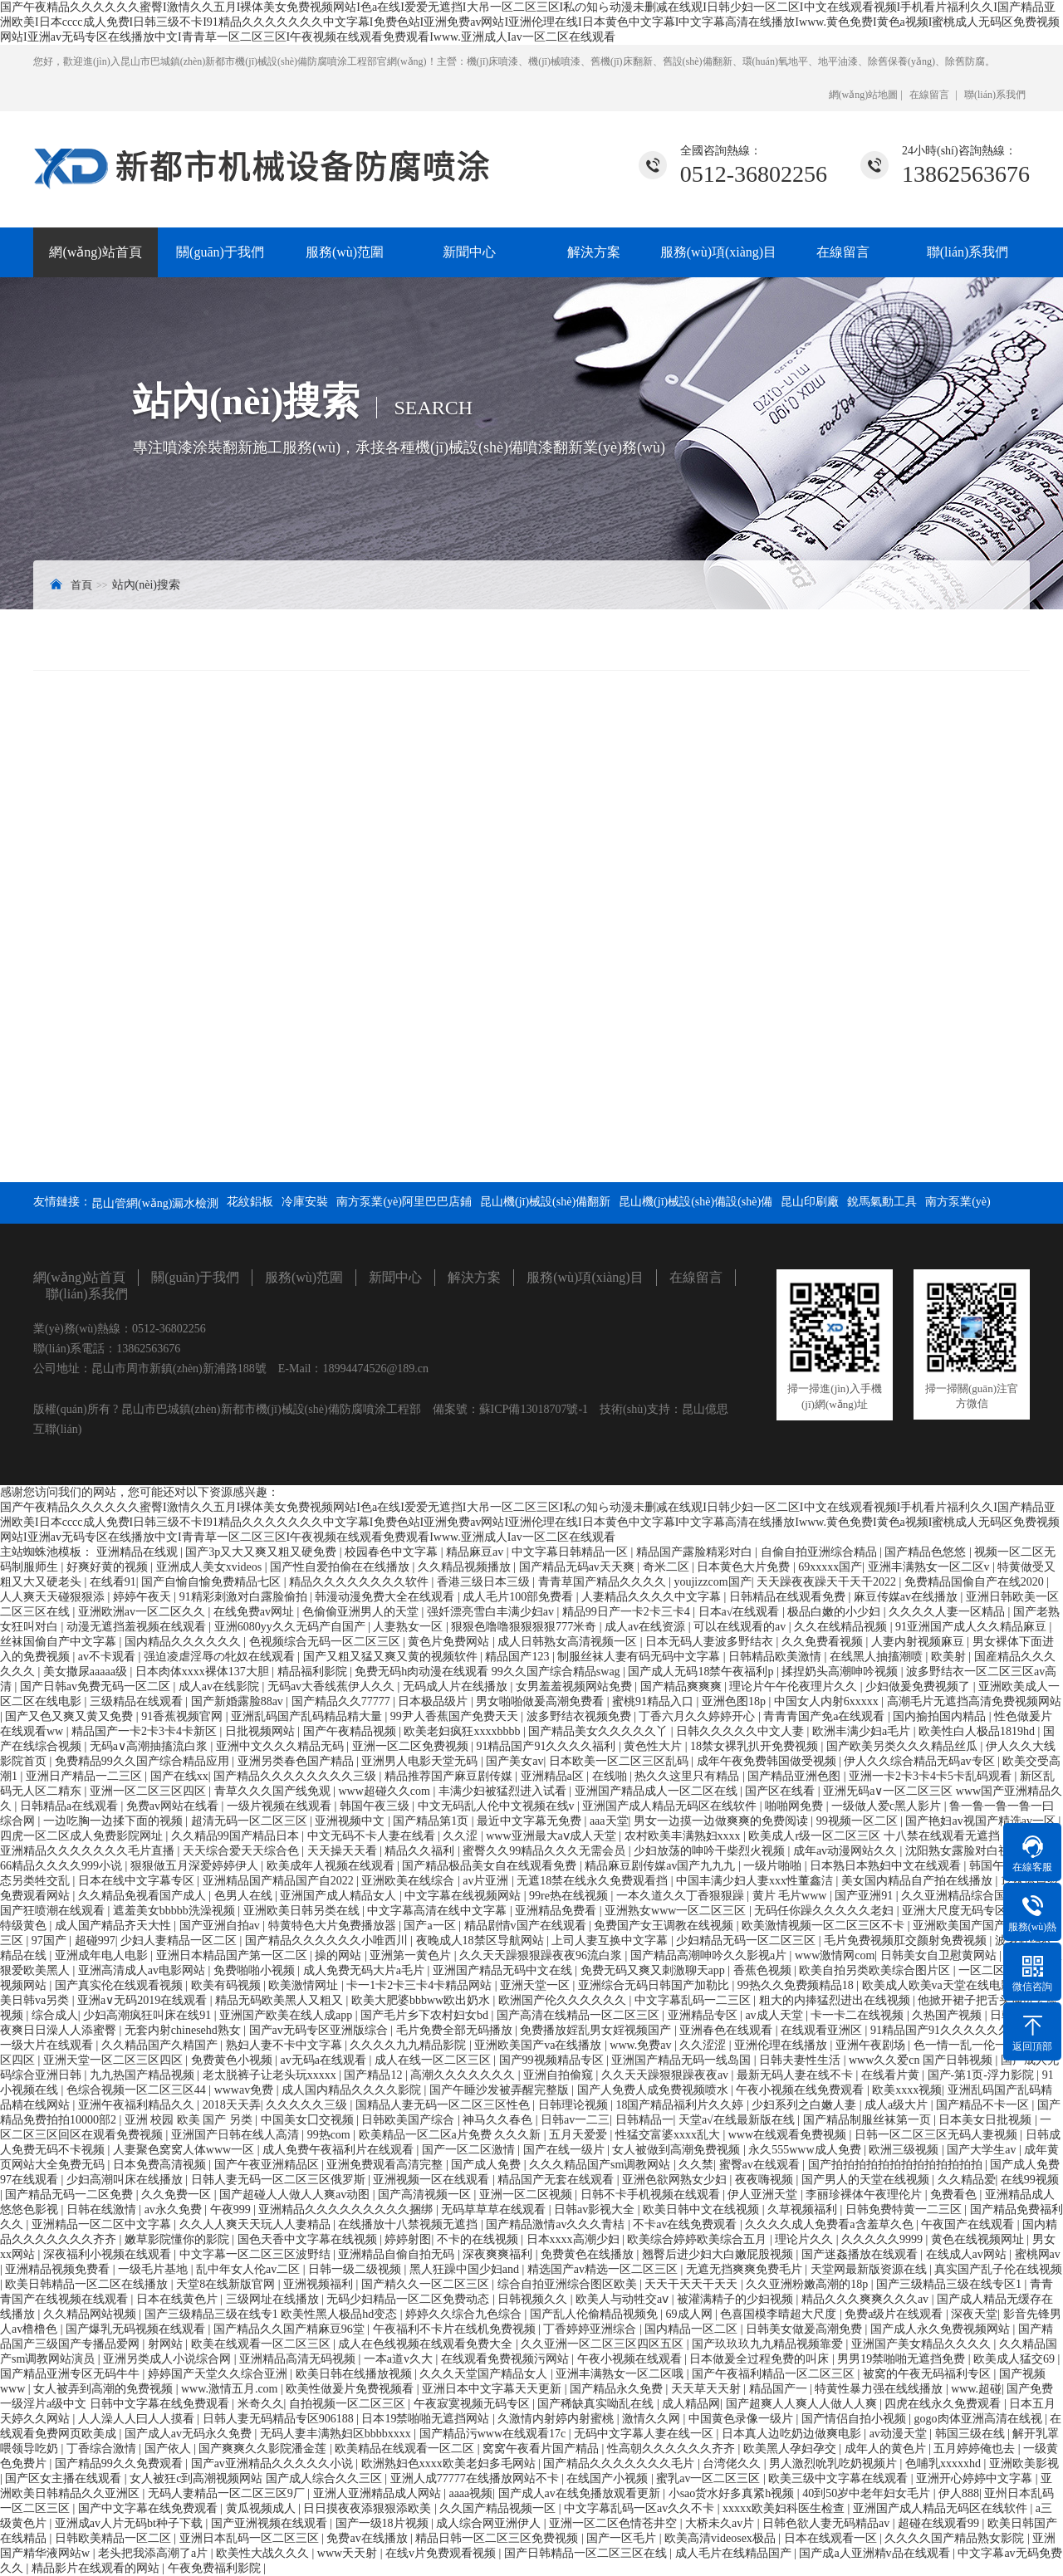 The width and height of the screenshot is (1063, 2576). Describe the element at coordinates (465, 2269) in the screenshot. I see `黑人狂躁中国少妇and` at that location.